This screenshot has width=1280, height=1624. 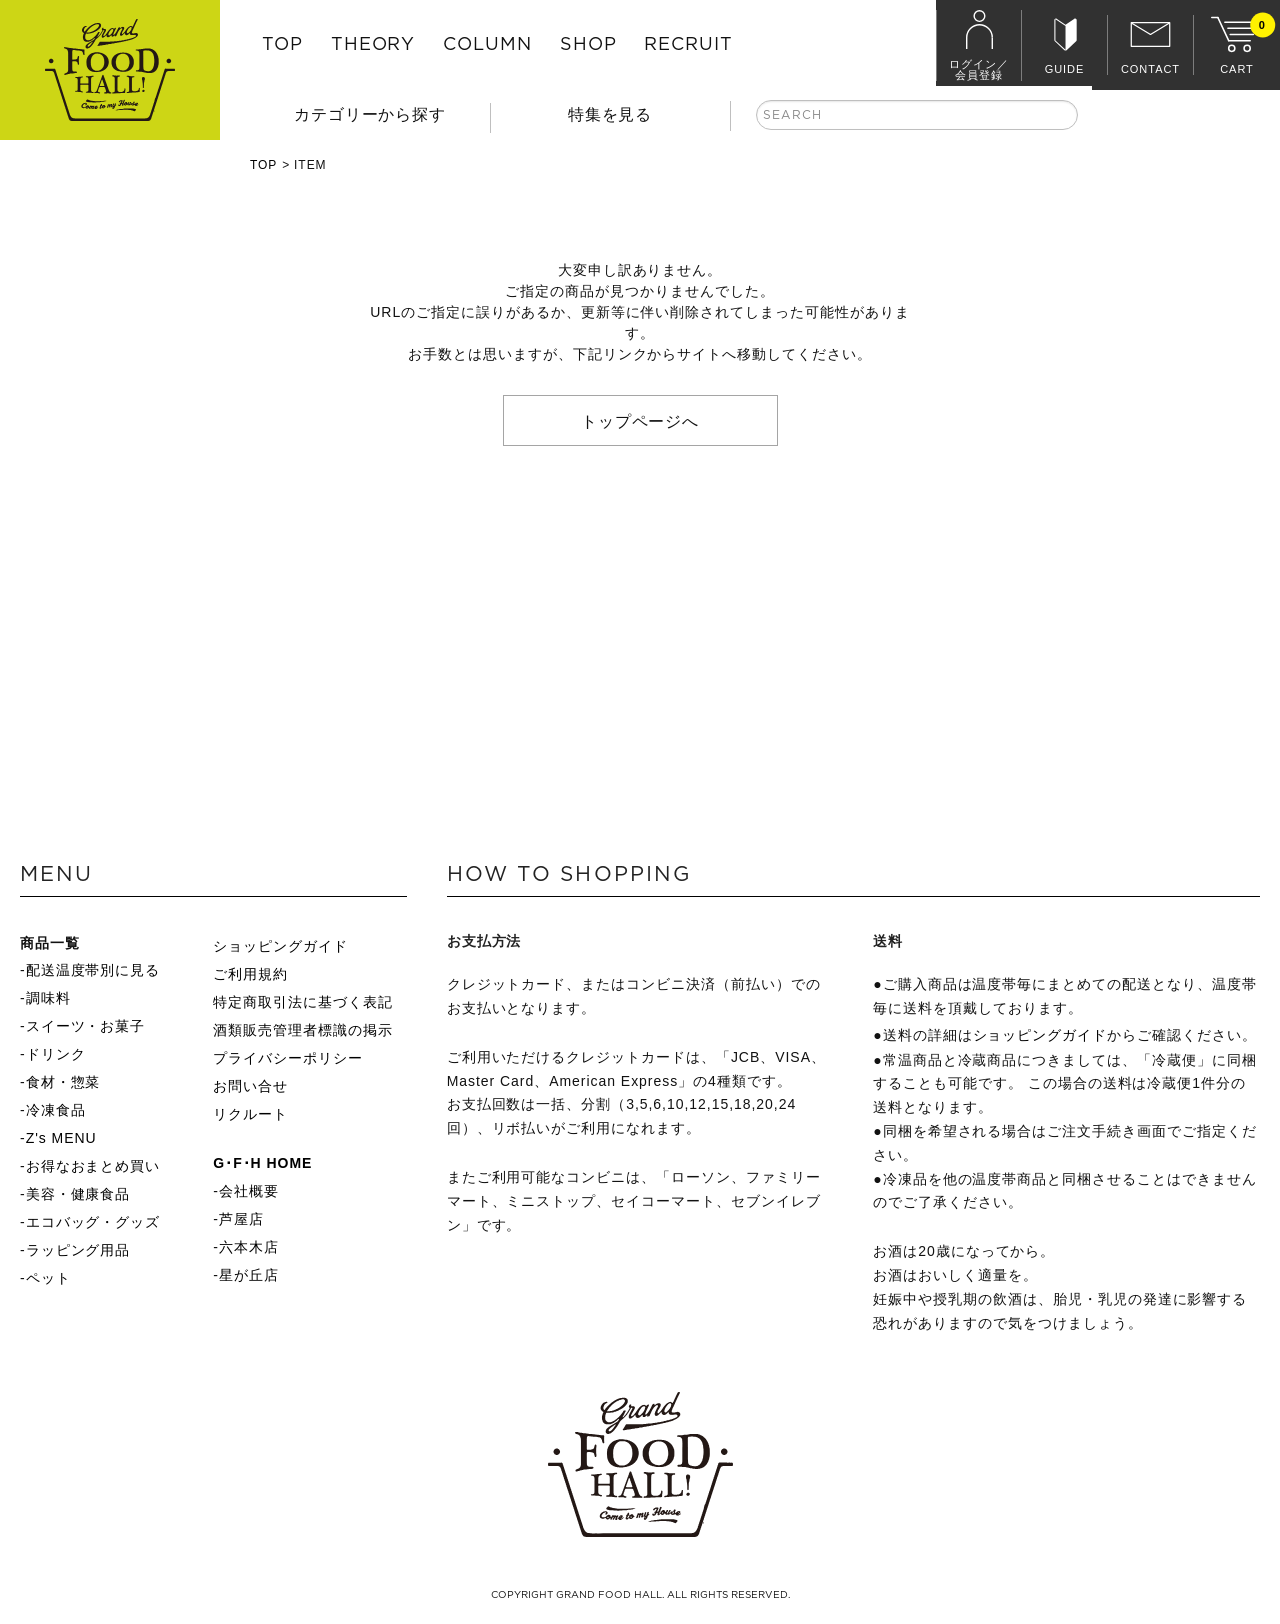 I want to click on 会社概要, so click(x=249, y=1191).